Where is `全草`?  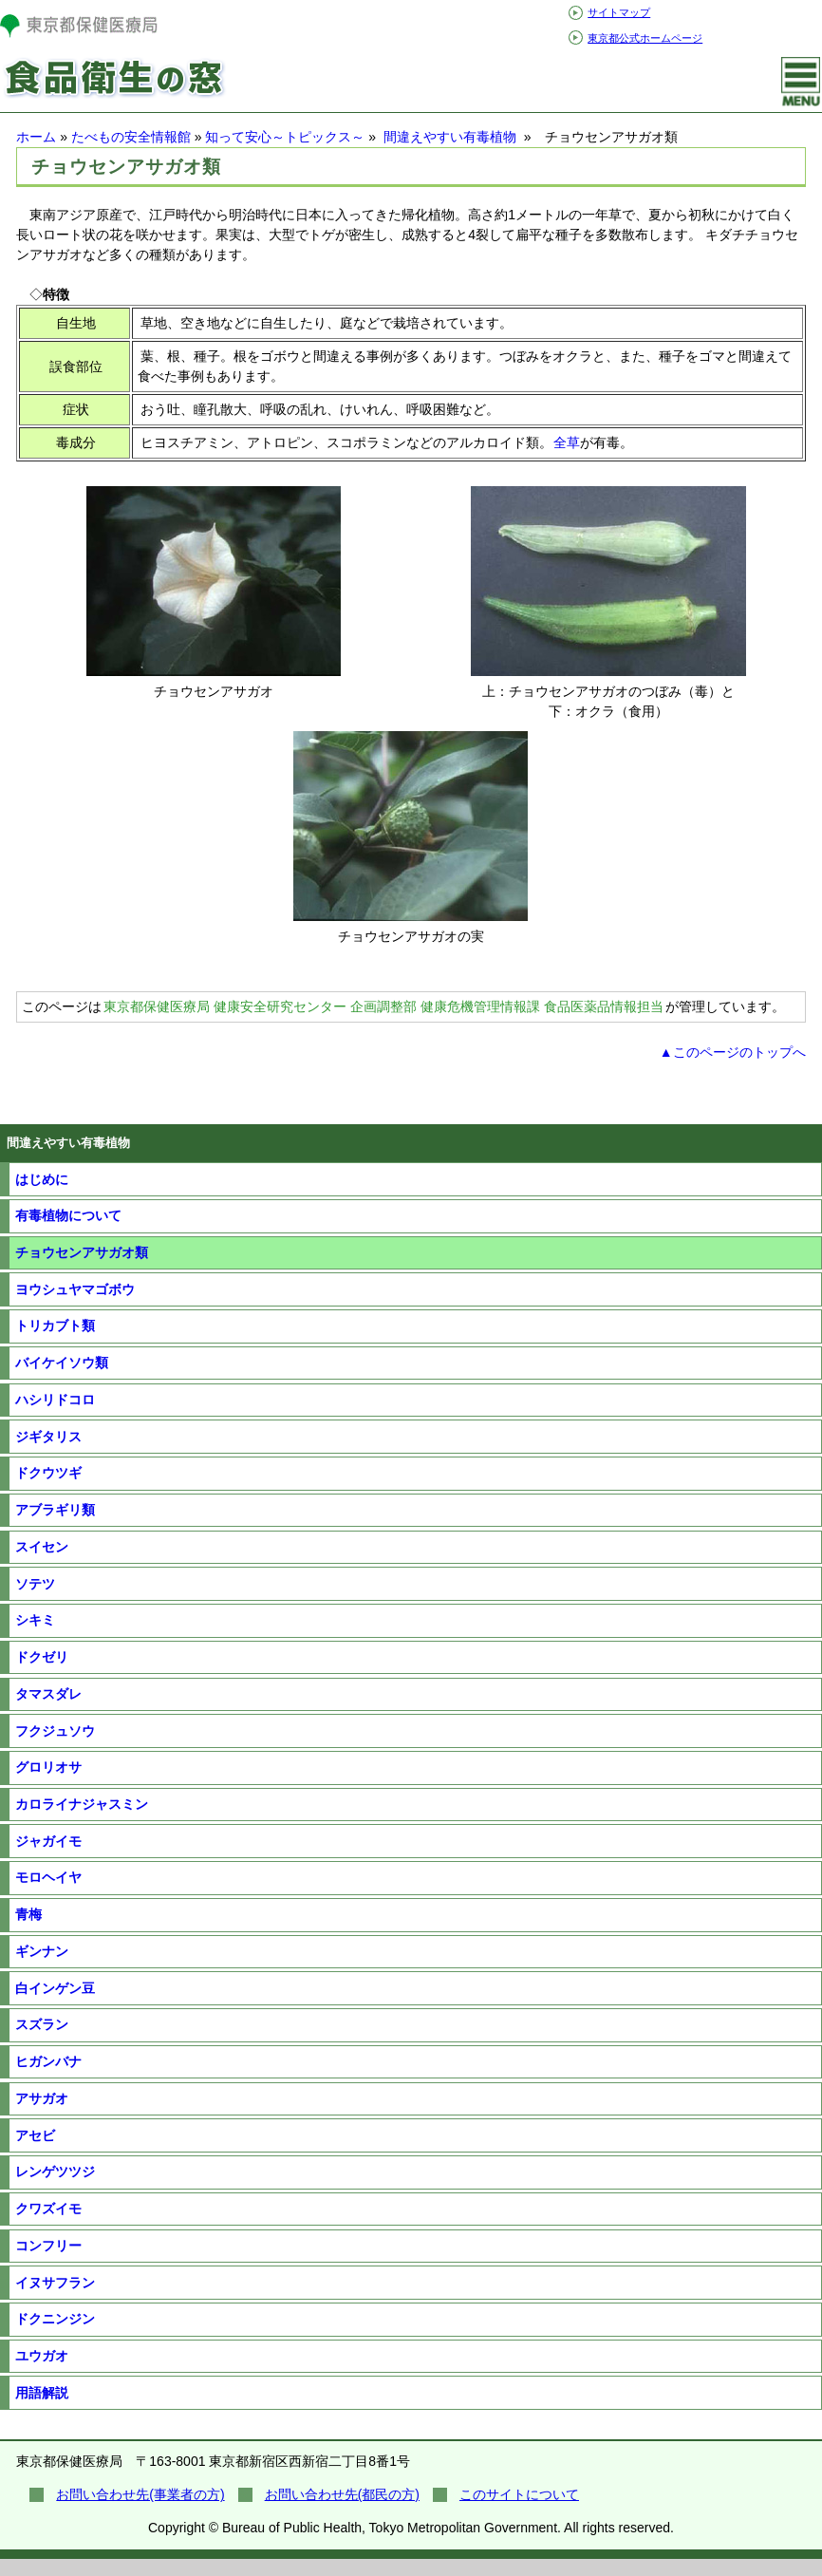 全草 is located at coordinates (566, 442).